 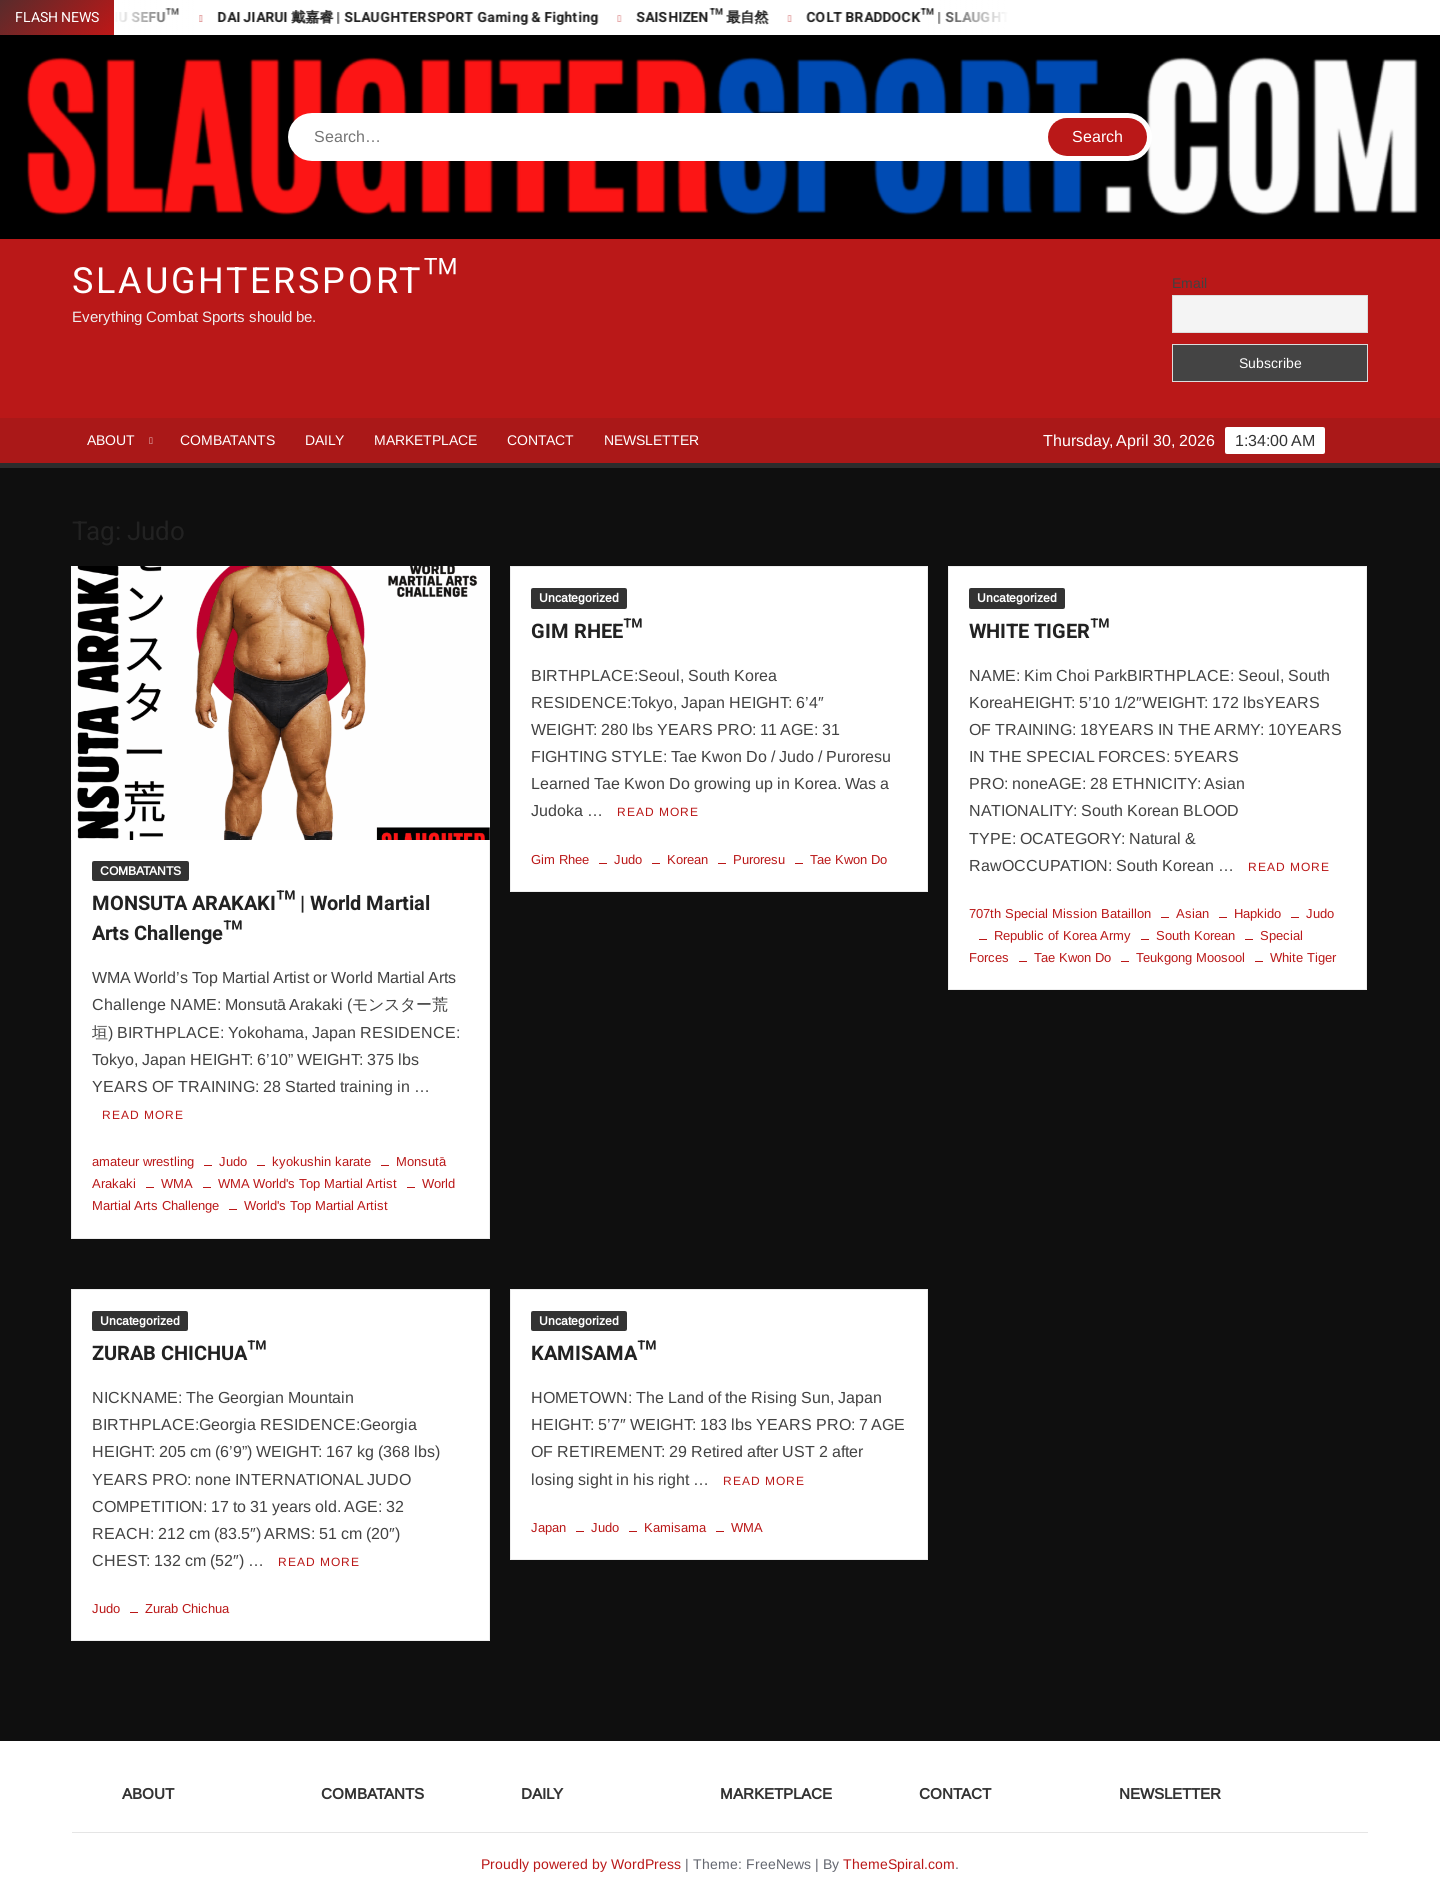 I want to click on SLAUGHTERSPORT™, so click(x=266, y=281).